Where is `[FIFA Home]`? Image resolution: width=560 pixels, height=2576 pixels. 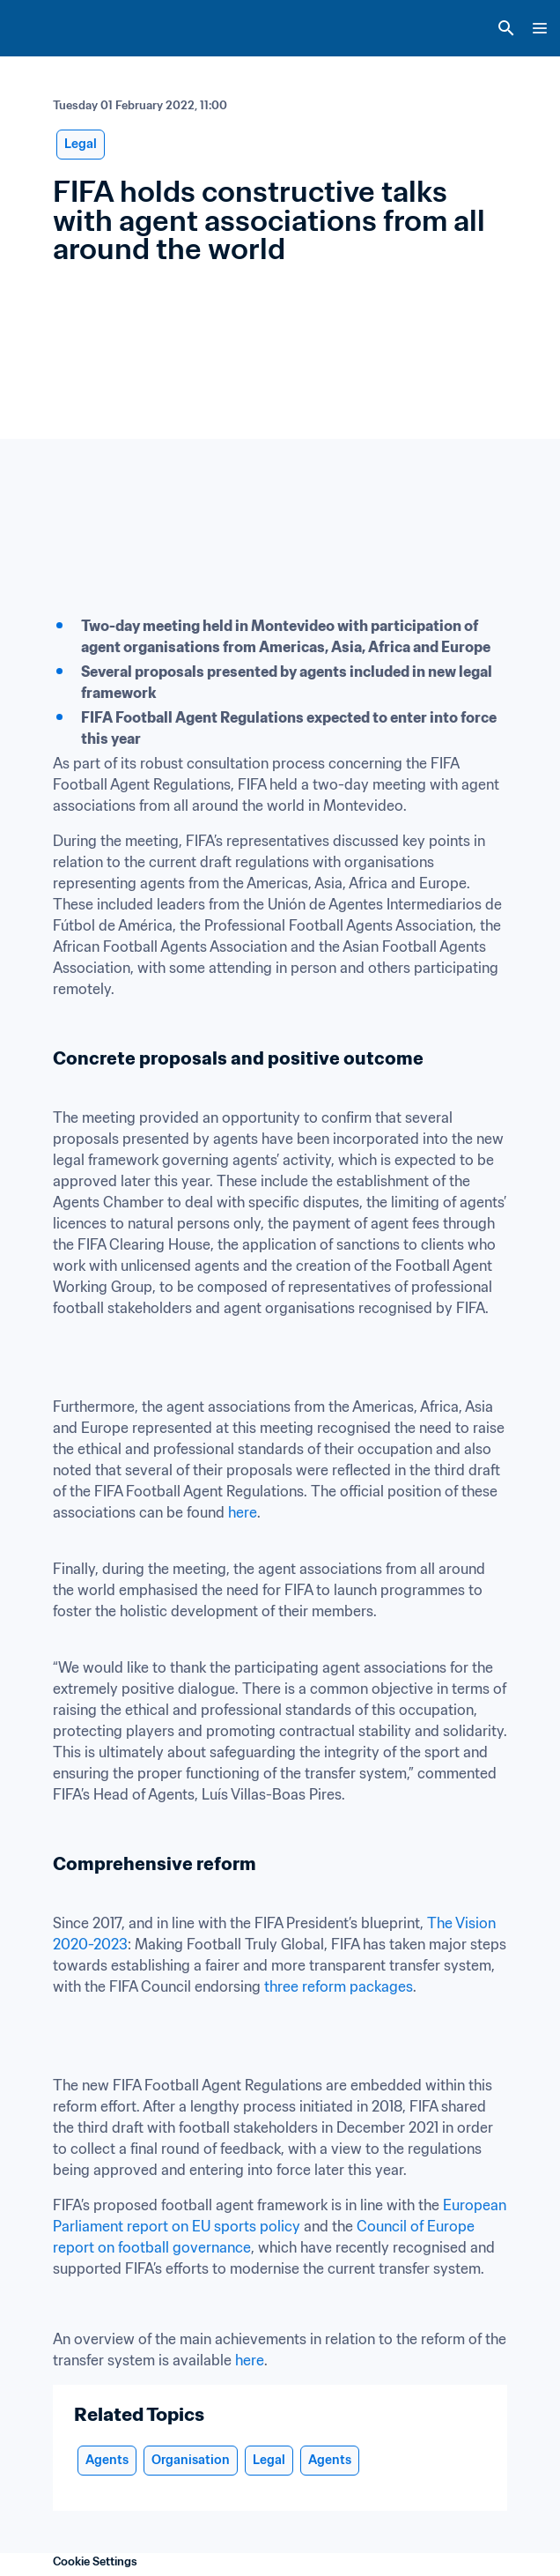 [FIFA Home] is located at coordinates (46, 28).